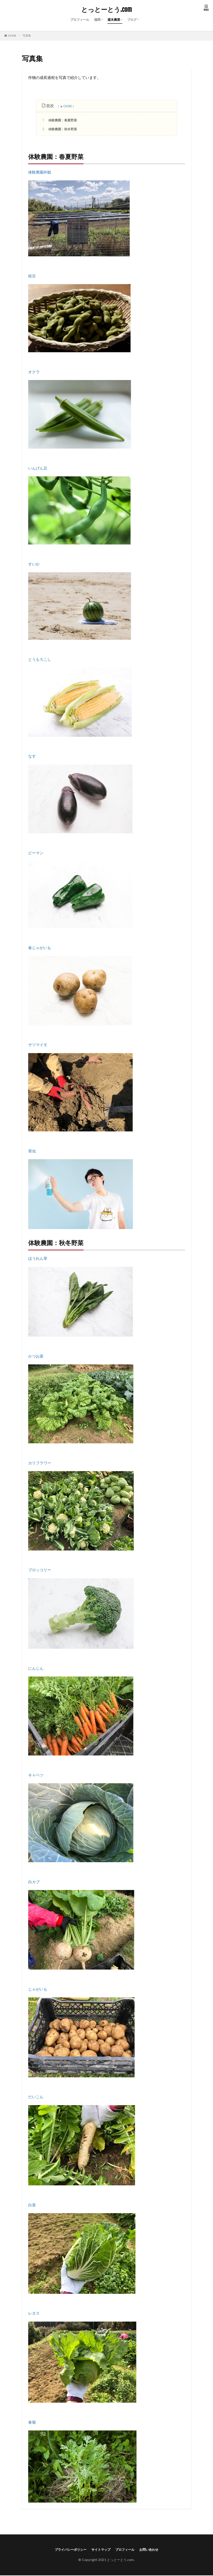  Describe the element at coordinates (39, 659) in the screenshot. I see `とうもろこし` at that location.